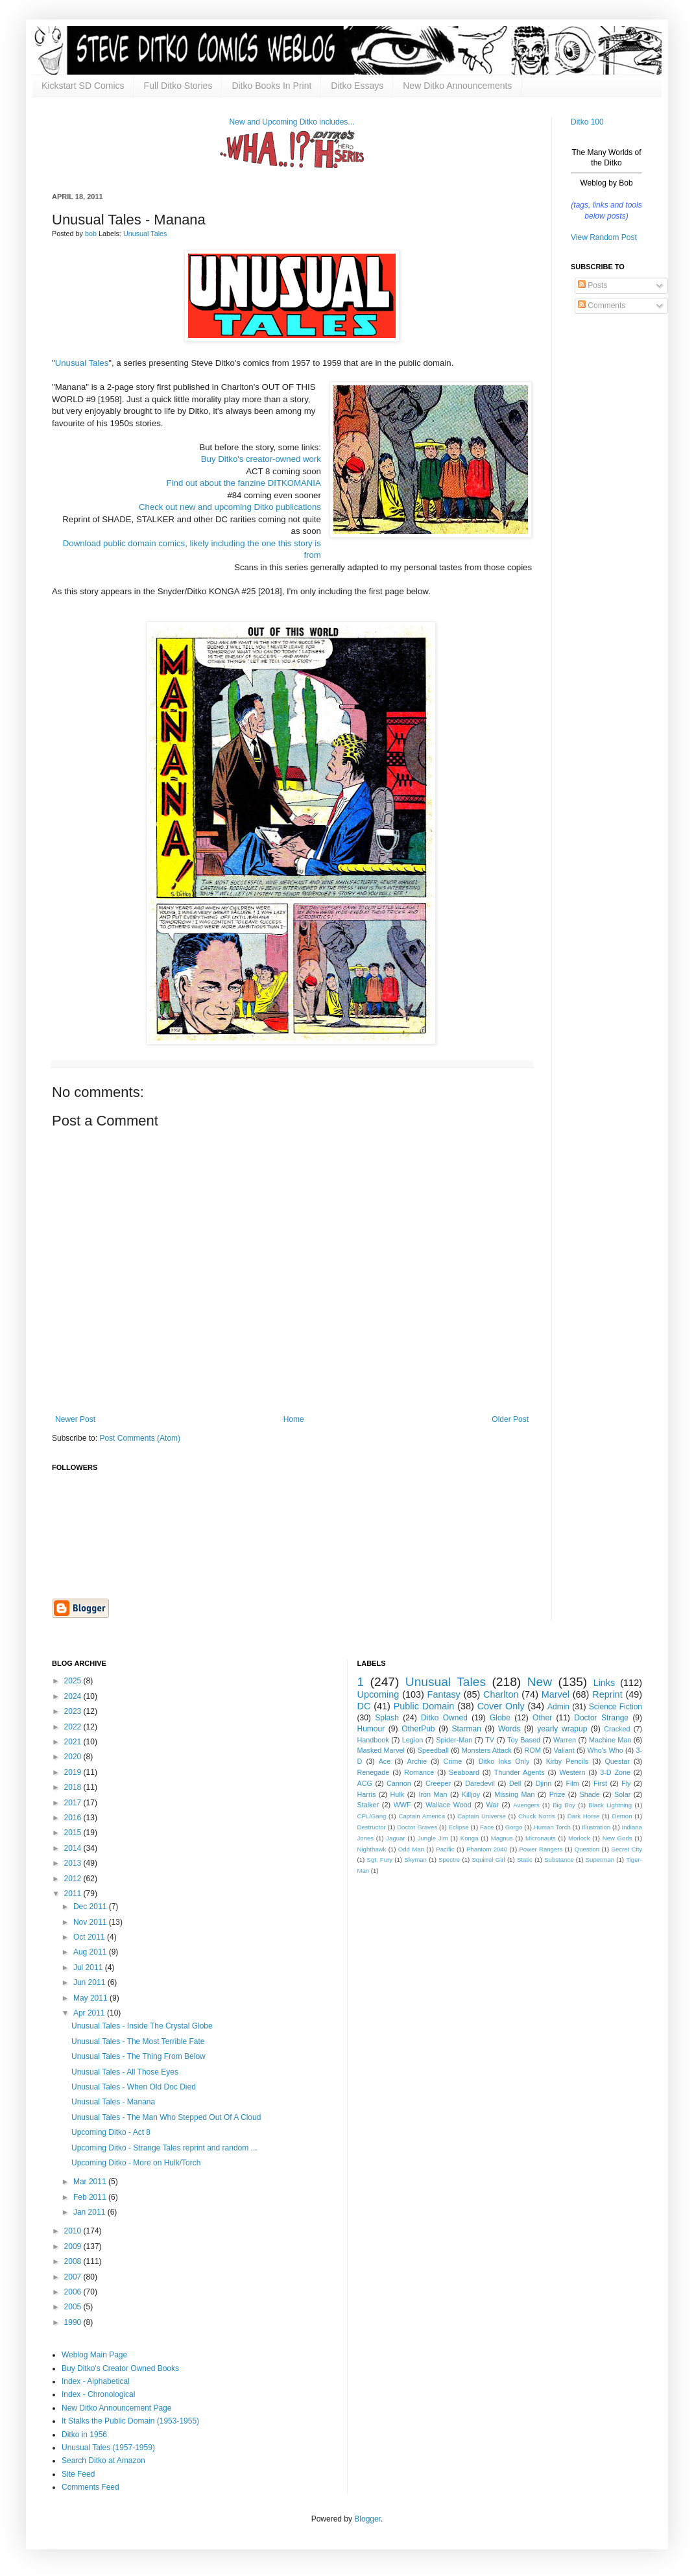 The width and height of the screenshot is (694, 2576). What do you see at coordinates (557, 1794) in the screenshot?
I see `Prize` at bounding box center [557, 1794].